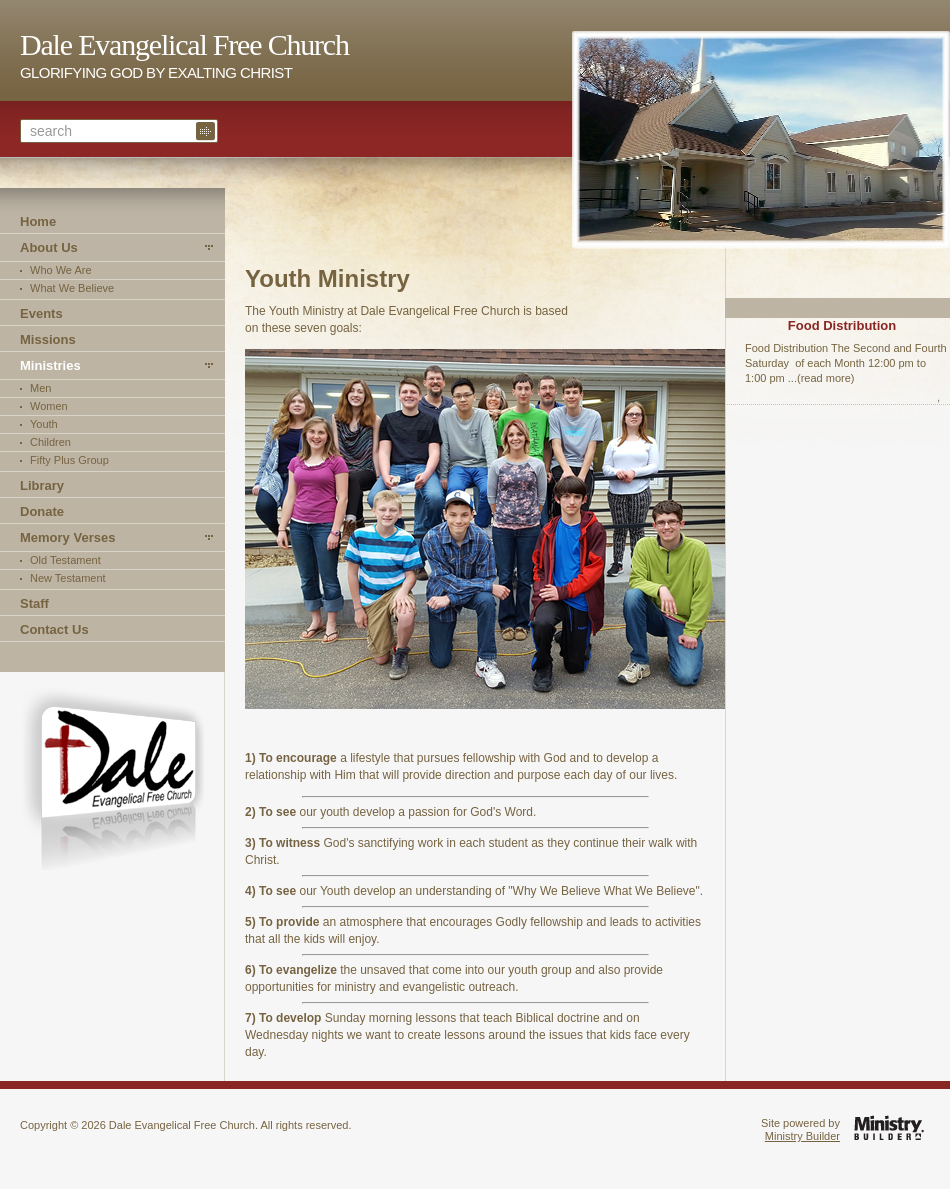 Image resolution: width=950 pixels, height=1189 pixels. What do you see at coordinates (40, 388) in the screenshot?
I see `Men` at bounding box center [40, 388].